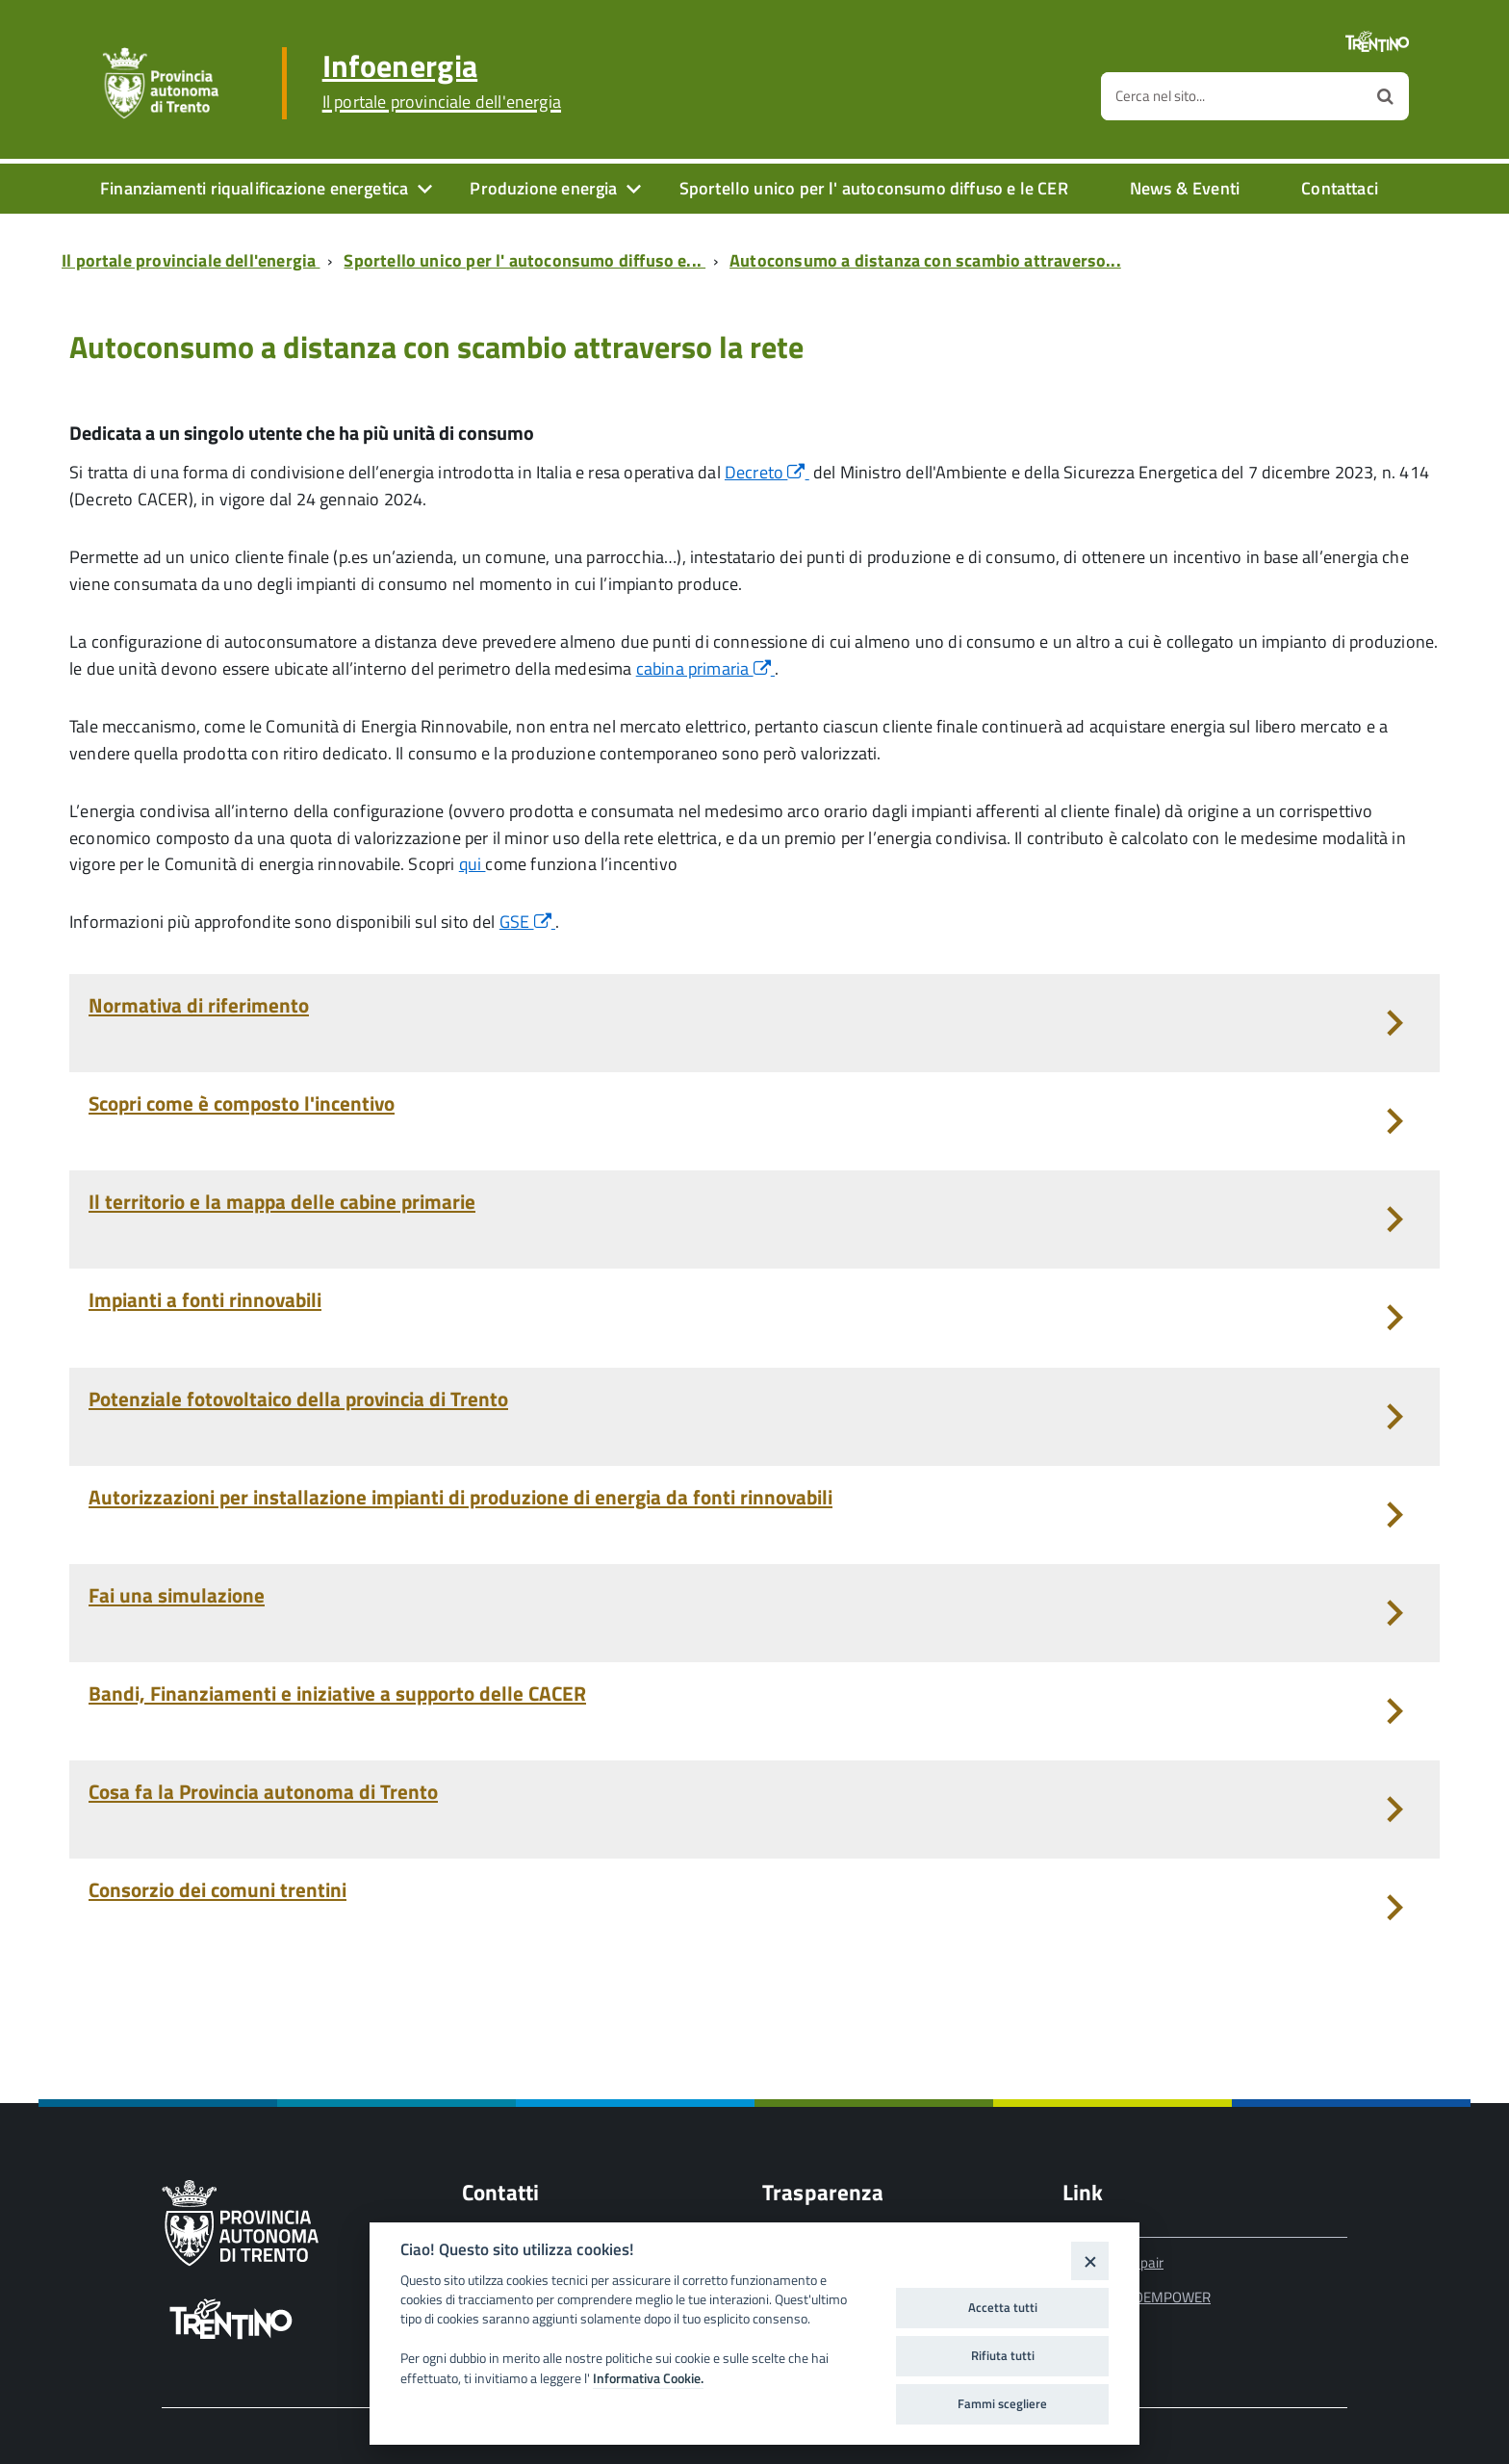 This screenshot has height=2464, width=1509. What do you see at coordinates (199, 1004) in the screenshot?
I see `Normativa di riferimento` at bounding box center [199, 1004].